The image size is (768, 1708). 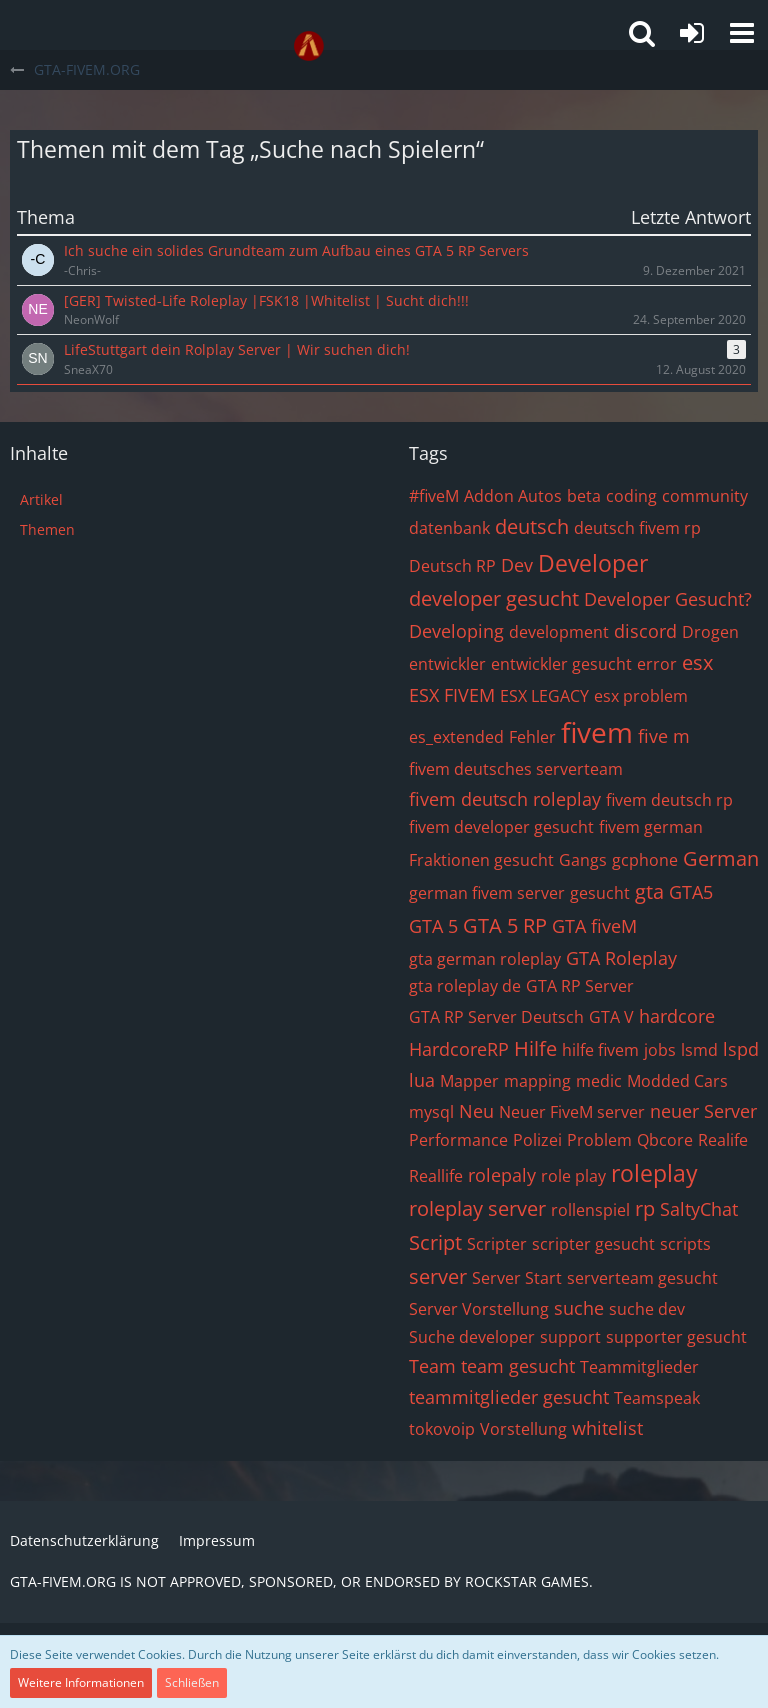 I want to click on community, so click(x=705, y=496).